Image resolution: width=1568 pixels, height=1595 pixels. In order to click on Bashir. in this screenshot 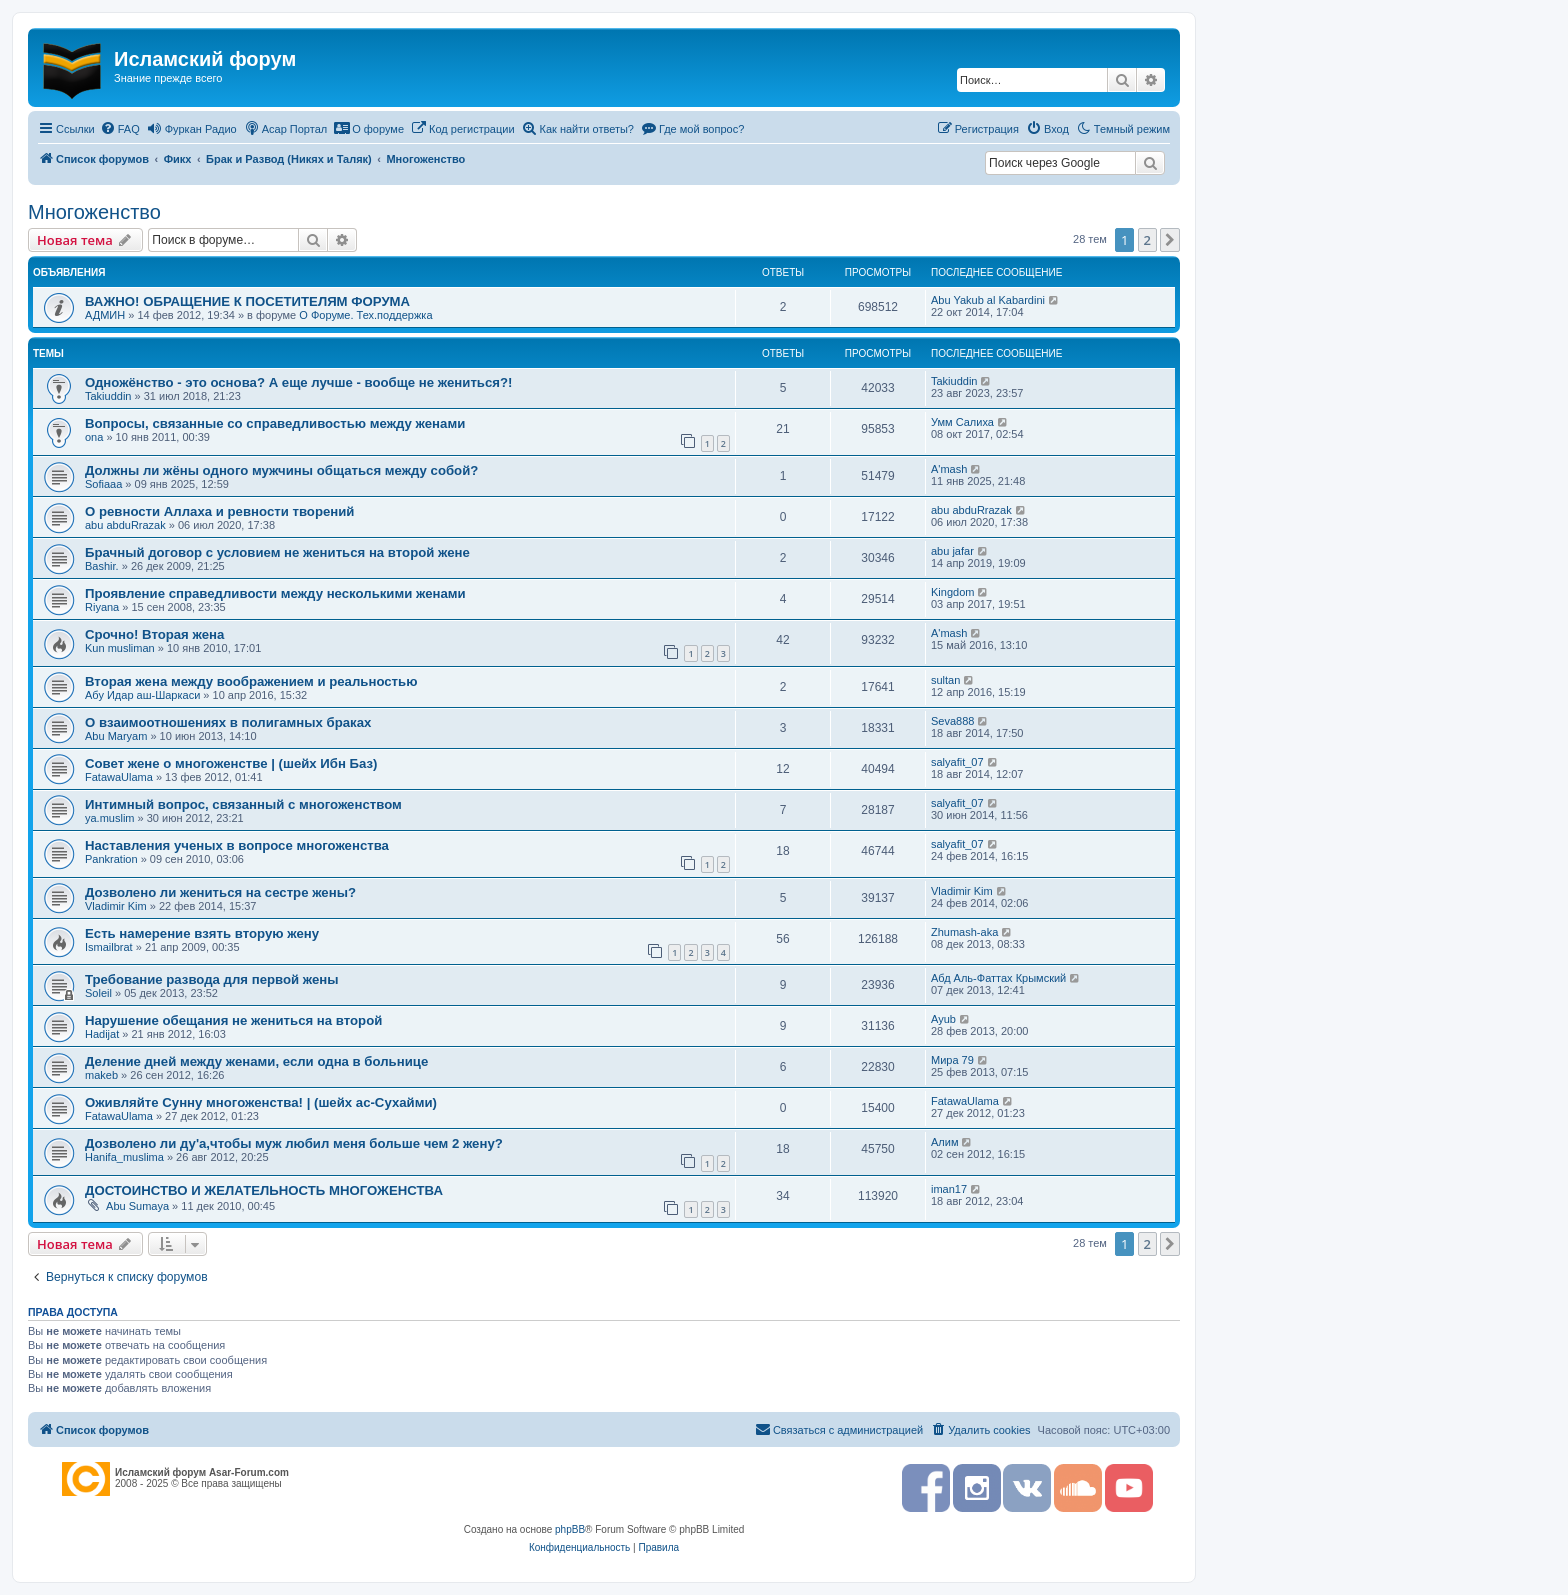, I will do `click(102, 566)`.